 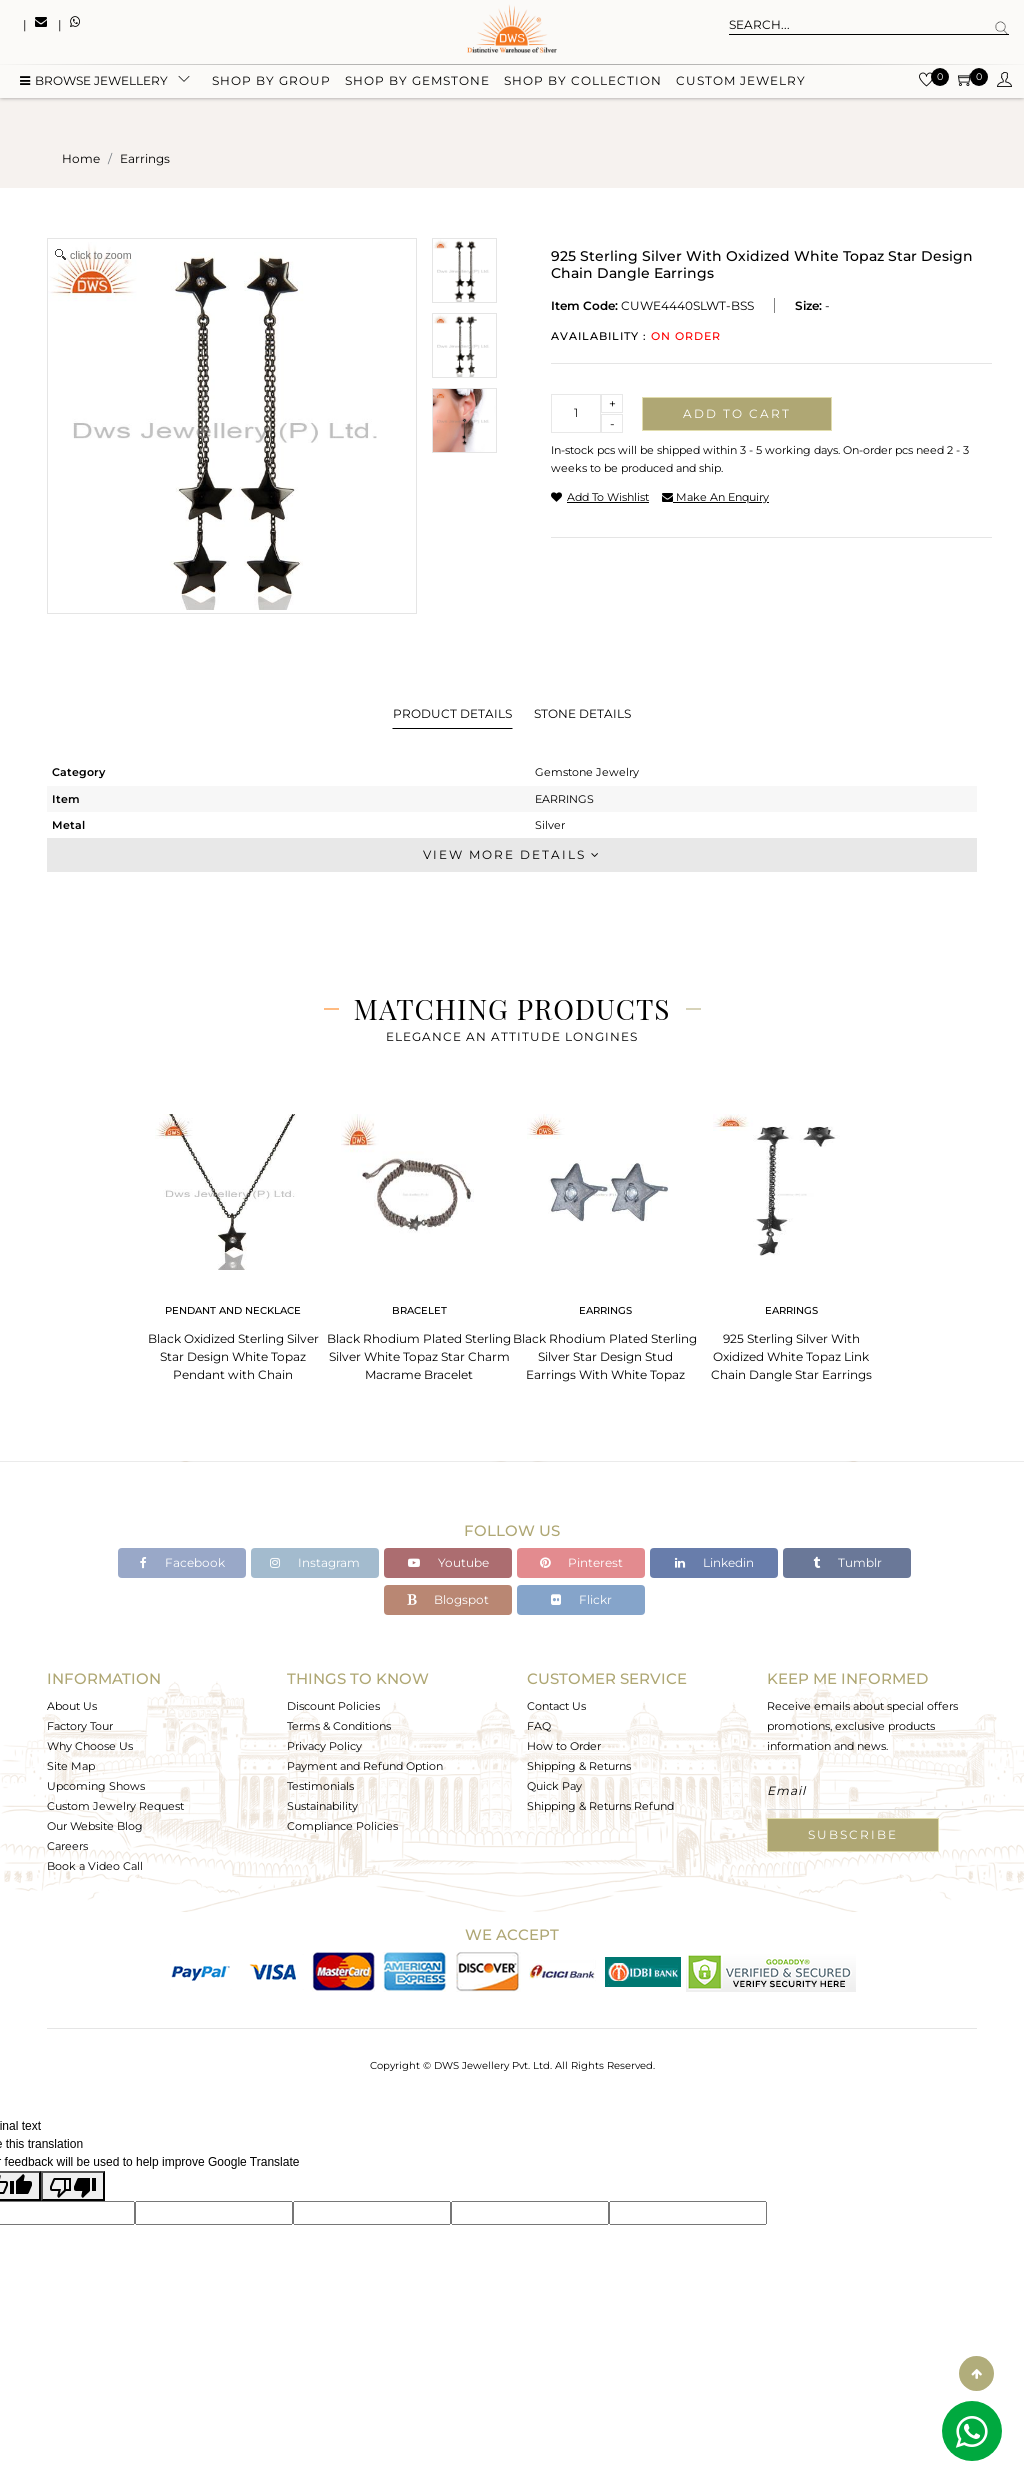 What do you see at coordinates (741, 82) in the screenshot?
I see `Custom Jewelry` at bounding box center [741, 82].